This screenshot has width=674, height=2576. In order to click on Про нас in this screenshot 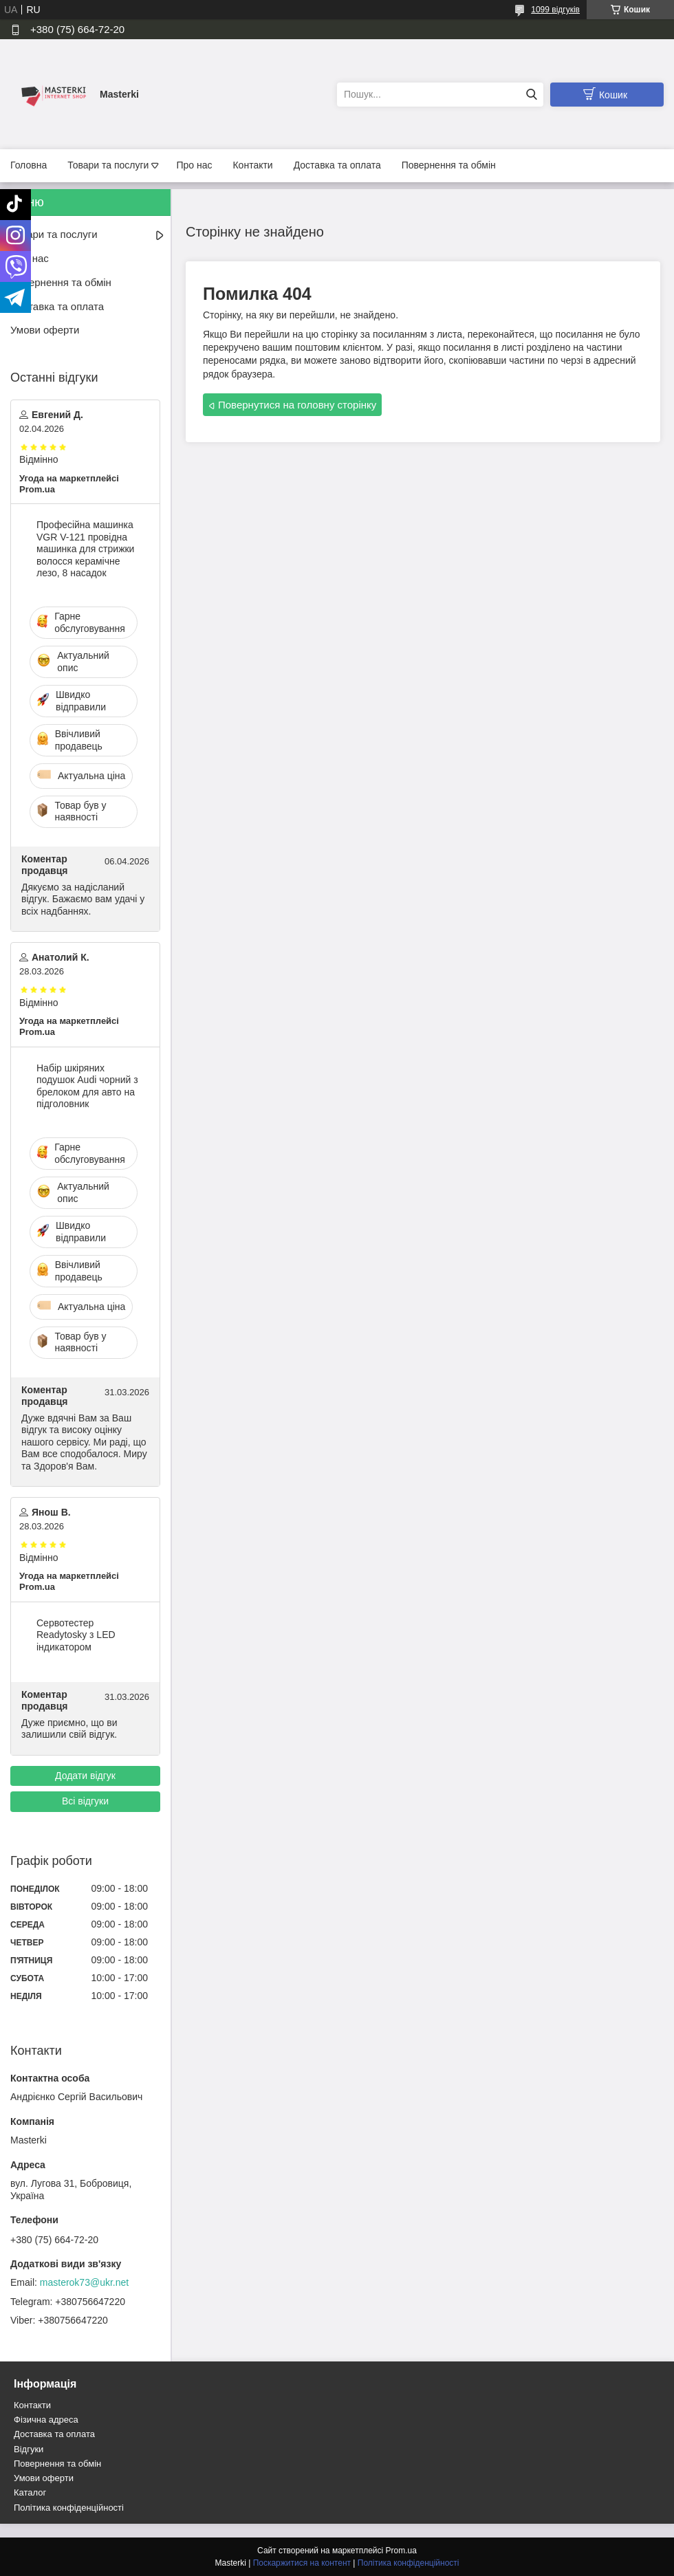, I will do `click(194, 165)`.